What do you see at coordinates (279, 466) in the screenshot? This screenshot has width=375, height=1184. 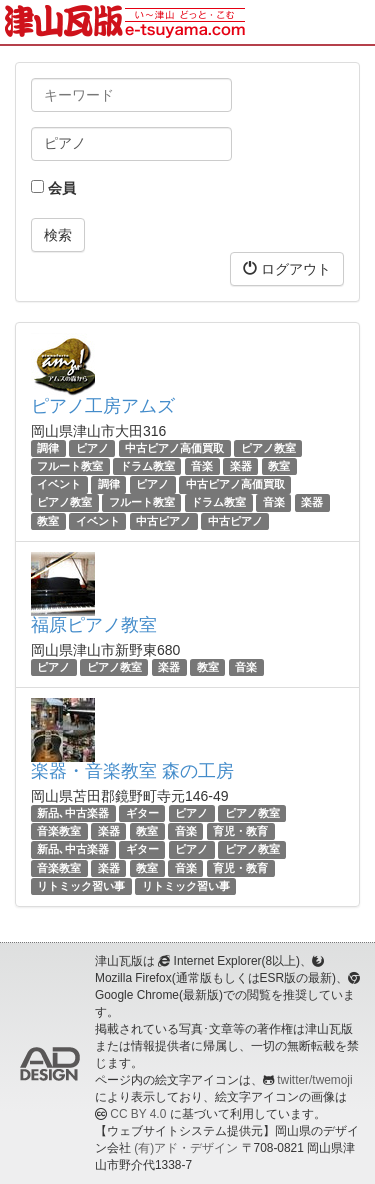 I see `教室` at bounding box center [279, 466].